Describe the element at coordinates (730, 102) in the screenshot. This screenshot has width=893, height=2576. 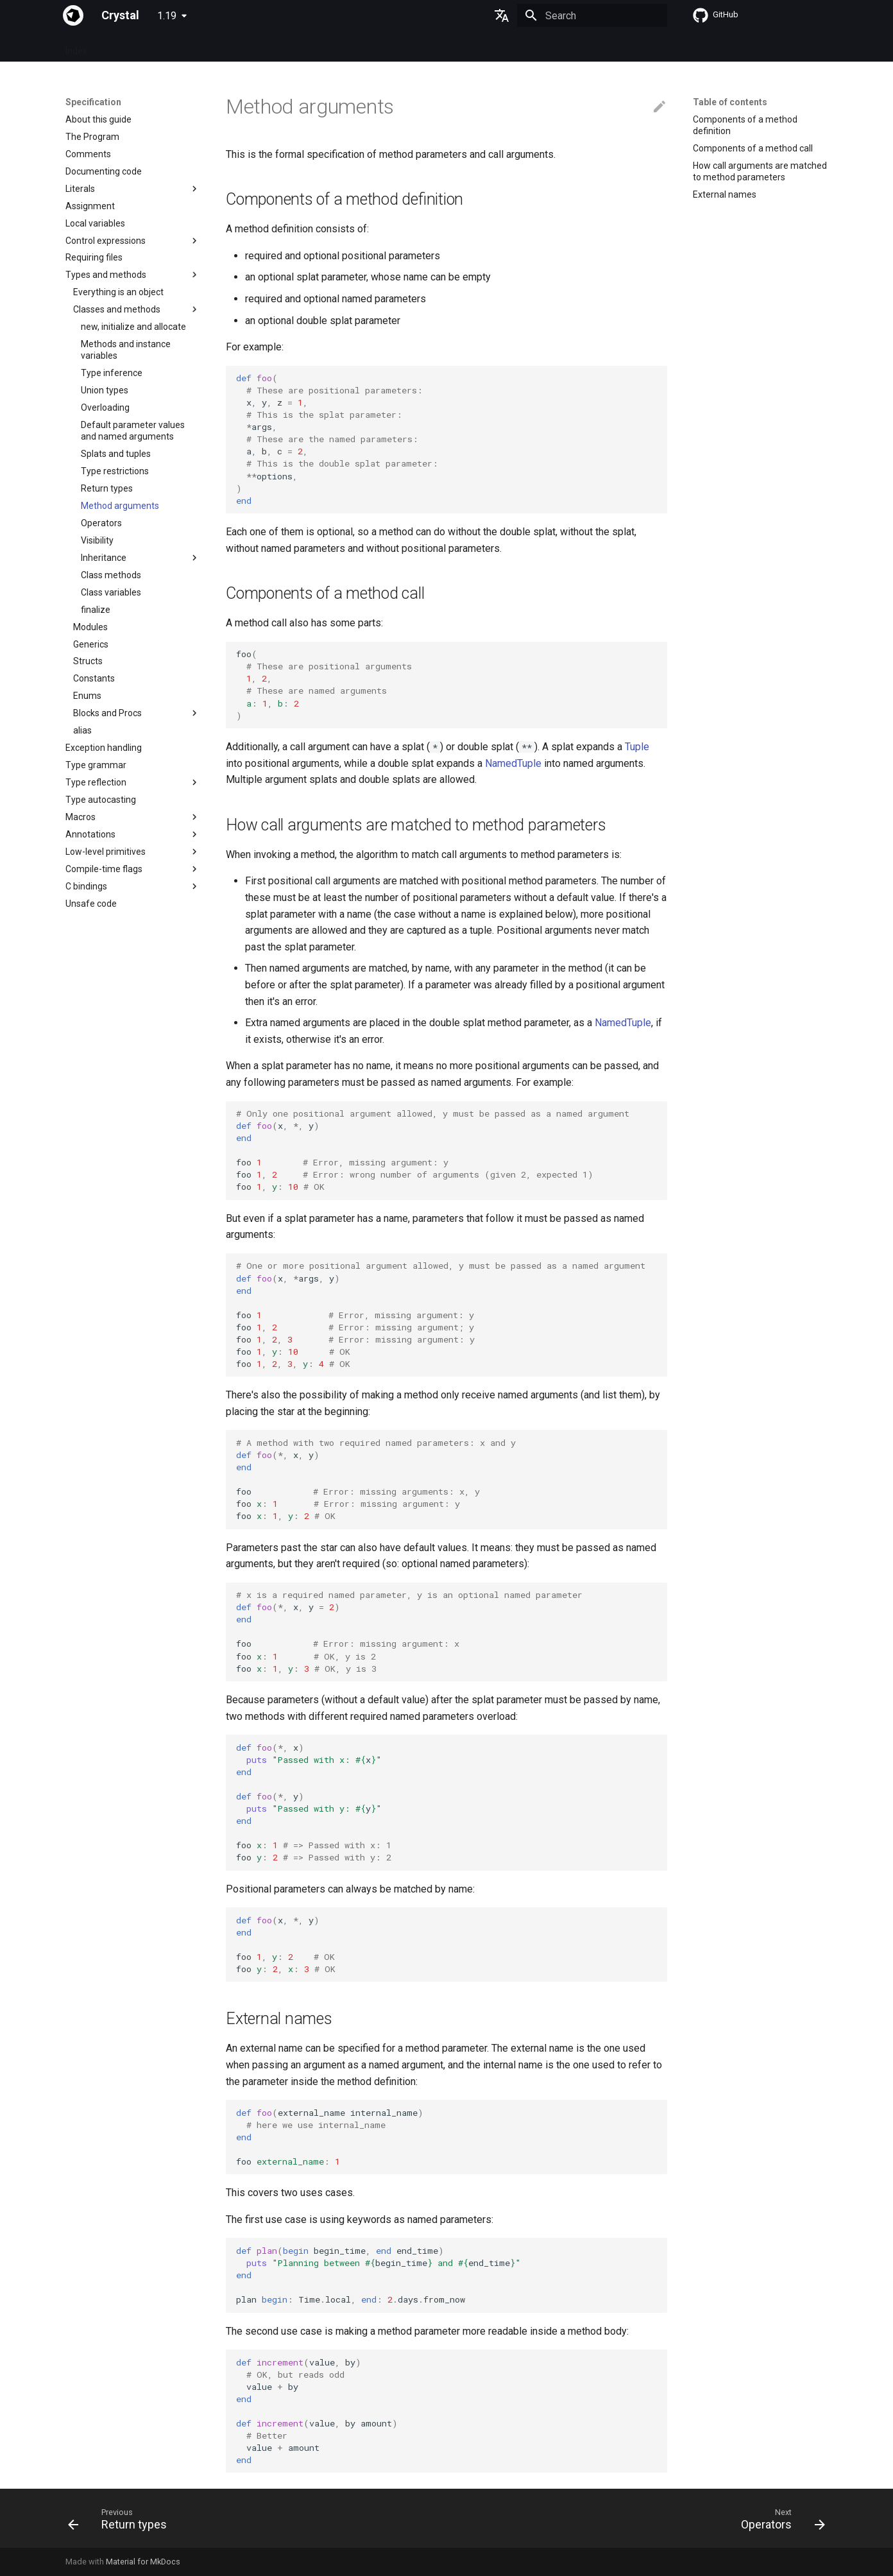
I see `Table of contents` at that location.